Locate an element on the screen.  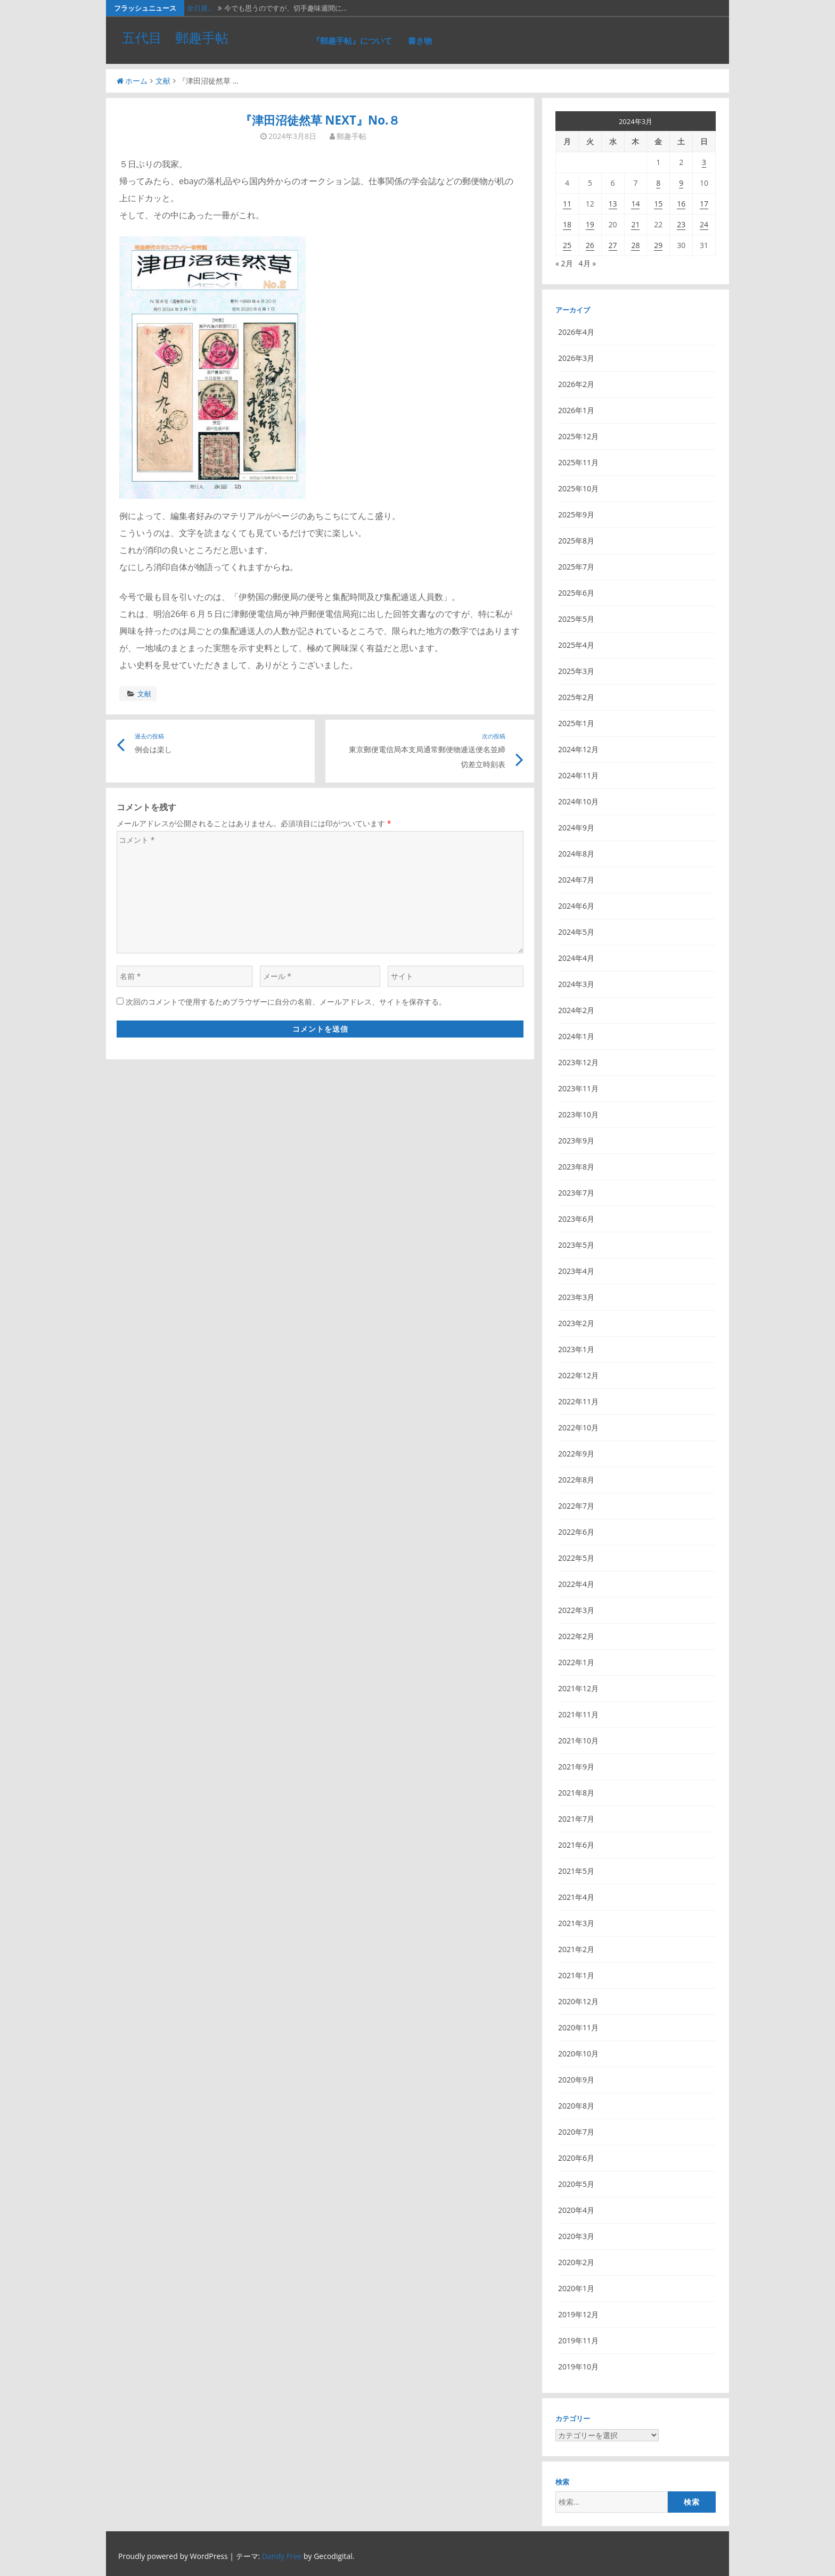
2023年10月 is located at coordinates (578, 1114).